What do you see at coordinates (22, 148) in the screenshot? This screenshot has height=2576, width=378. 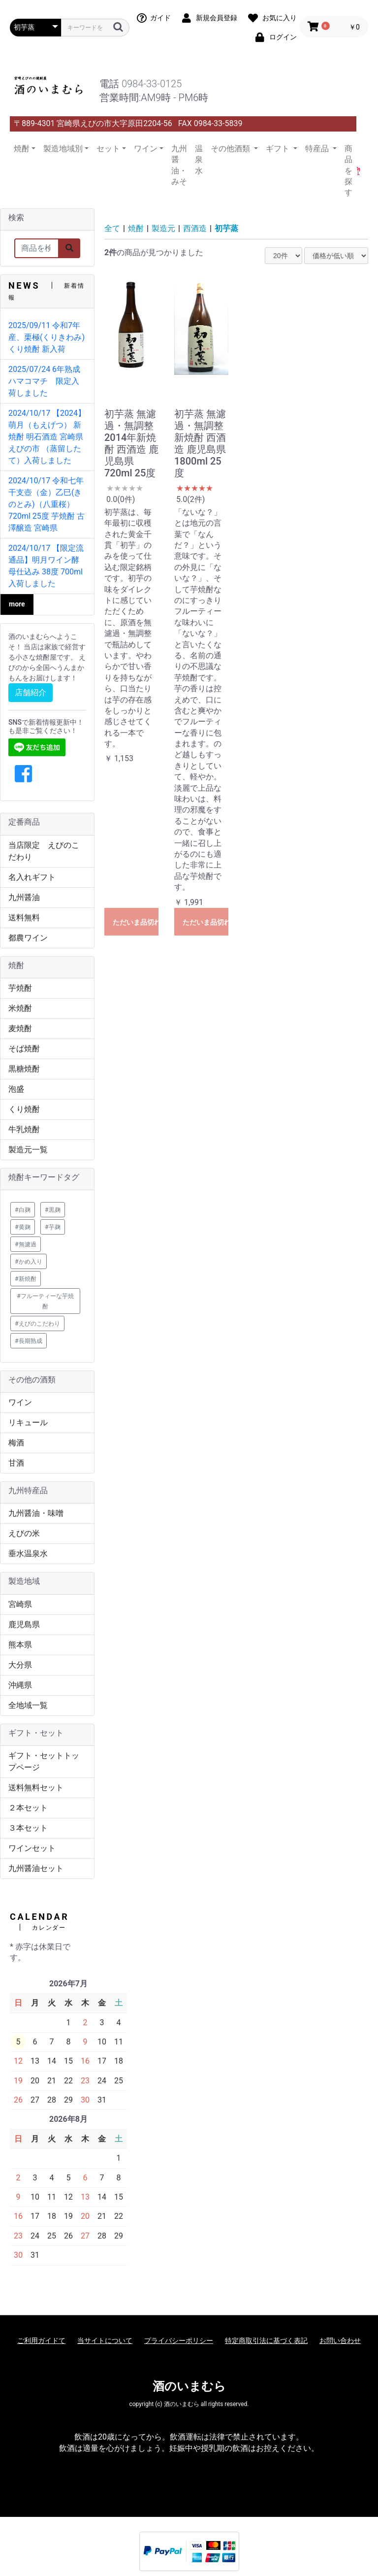 I see `焼酎 [button]` at bounding box center [22, 148].